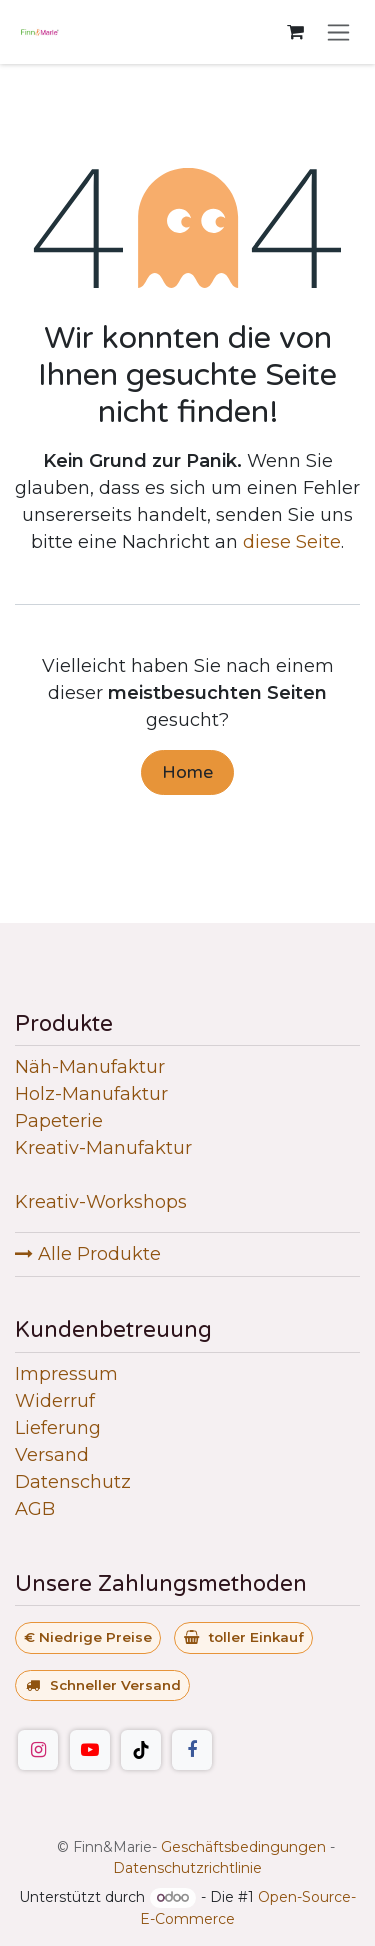  Describe the element at coordinates (55, 1401) in the screenshot. I see `Widerruf` at that location.